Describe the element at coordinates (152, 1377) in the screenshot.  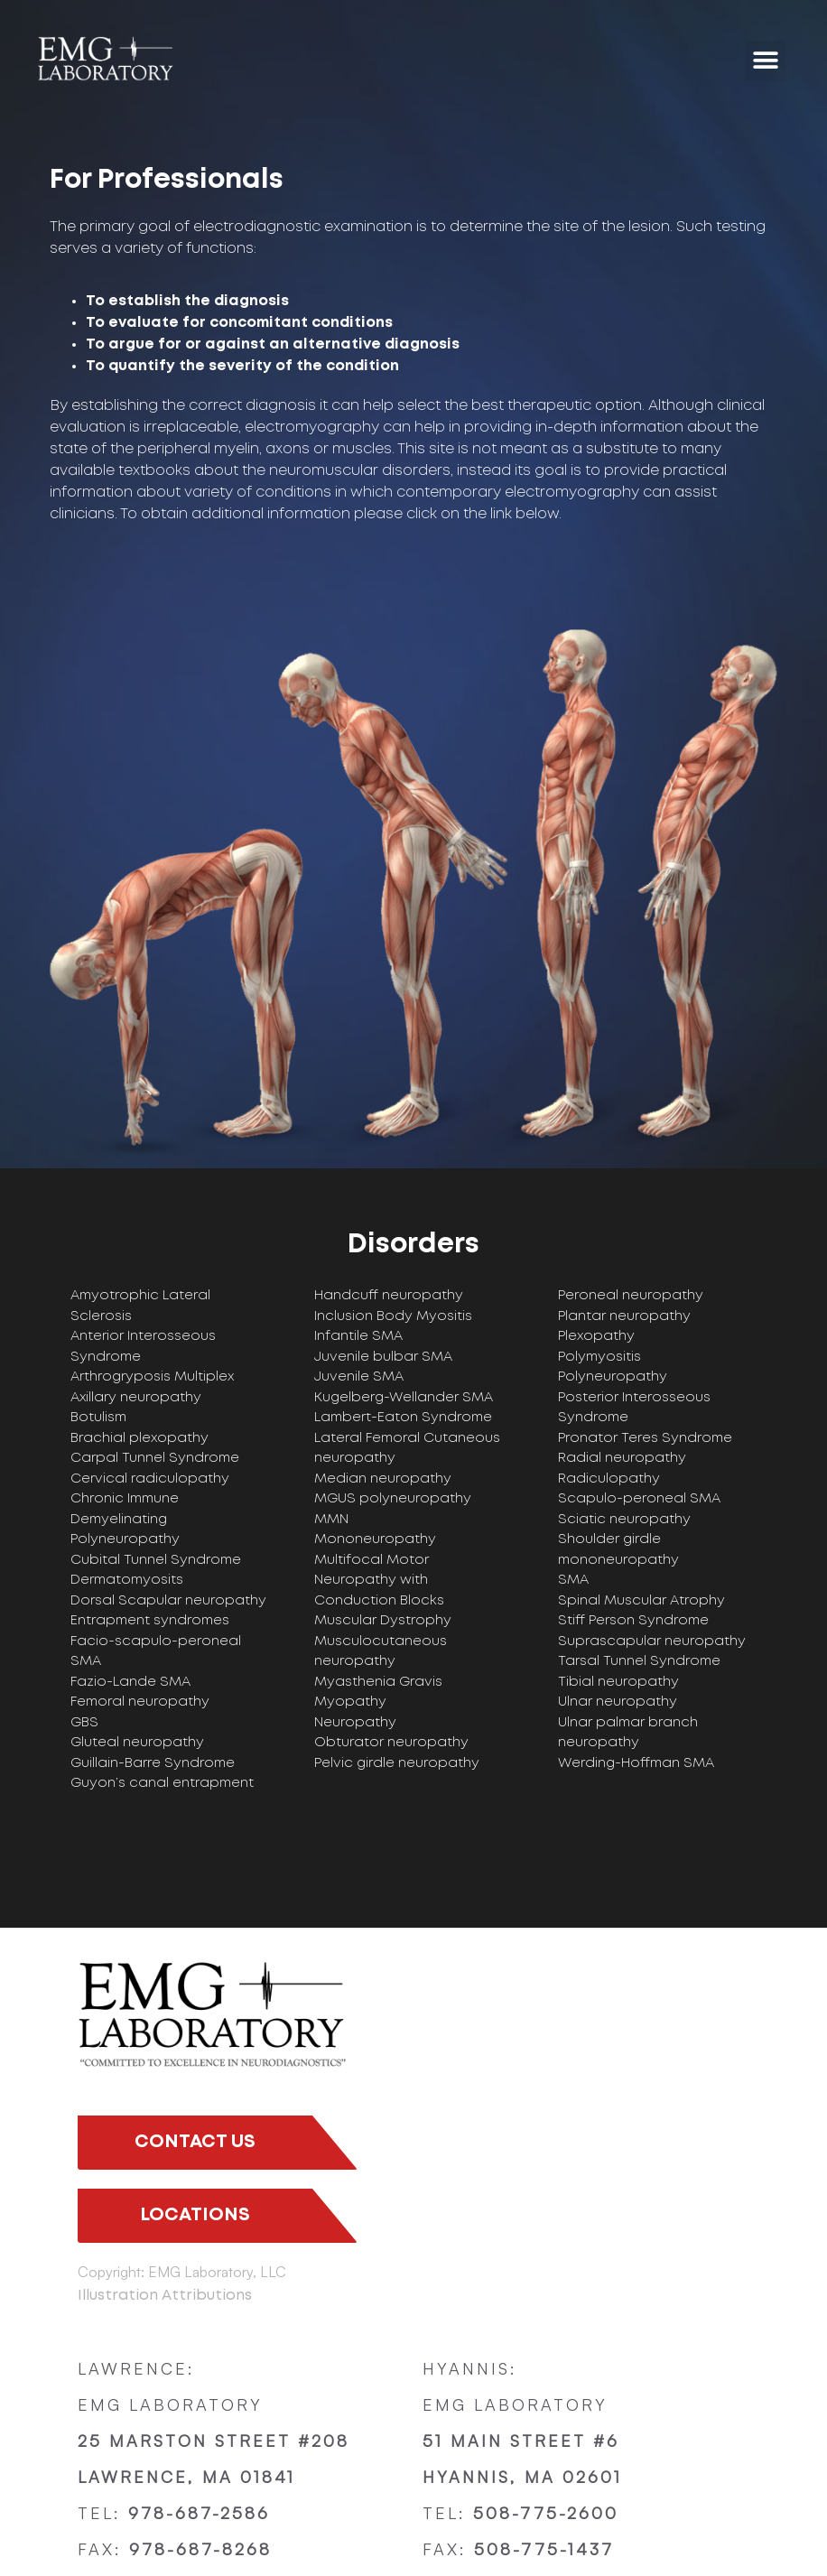
I see `Arthrogryposis Multiplex` at that location.